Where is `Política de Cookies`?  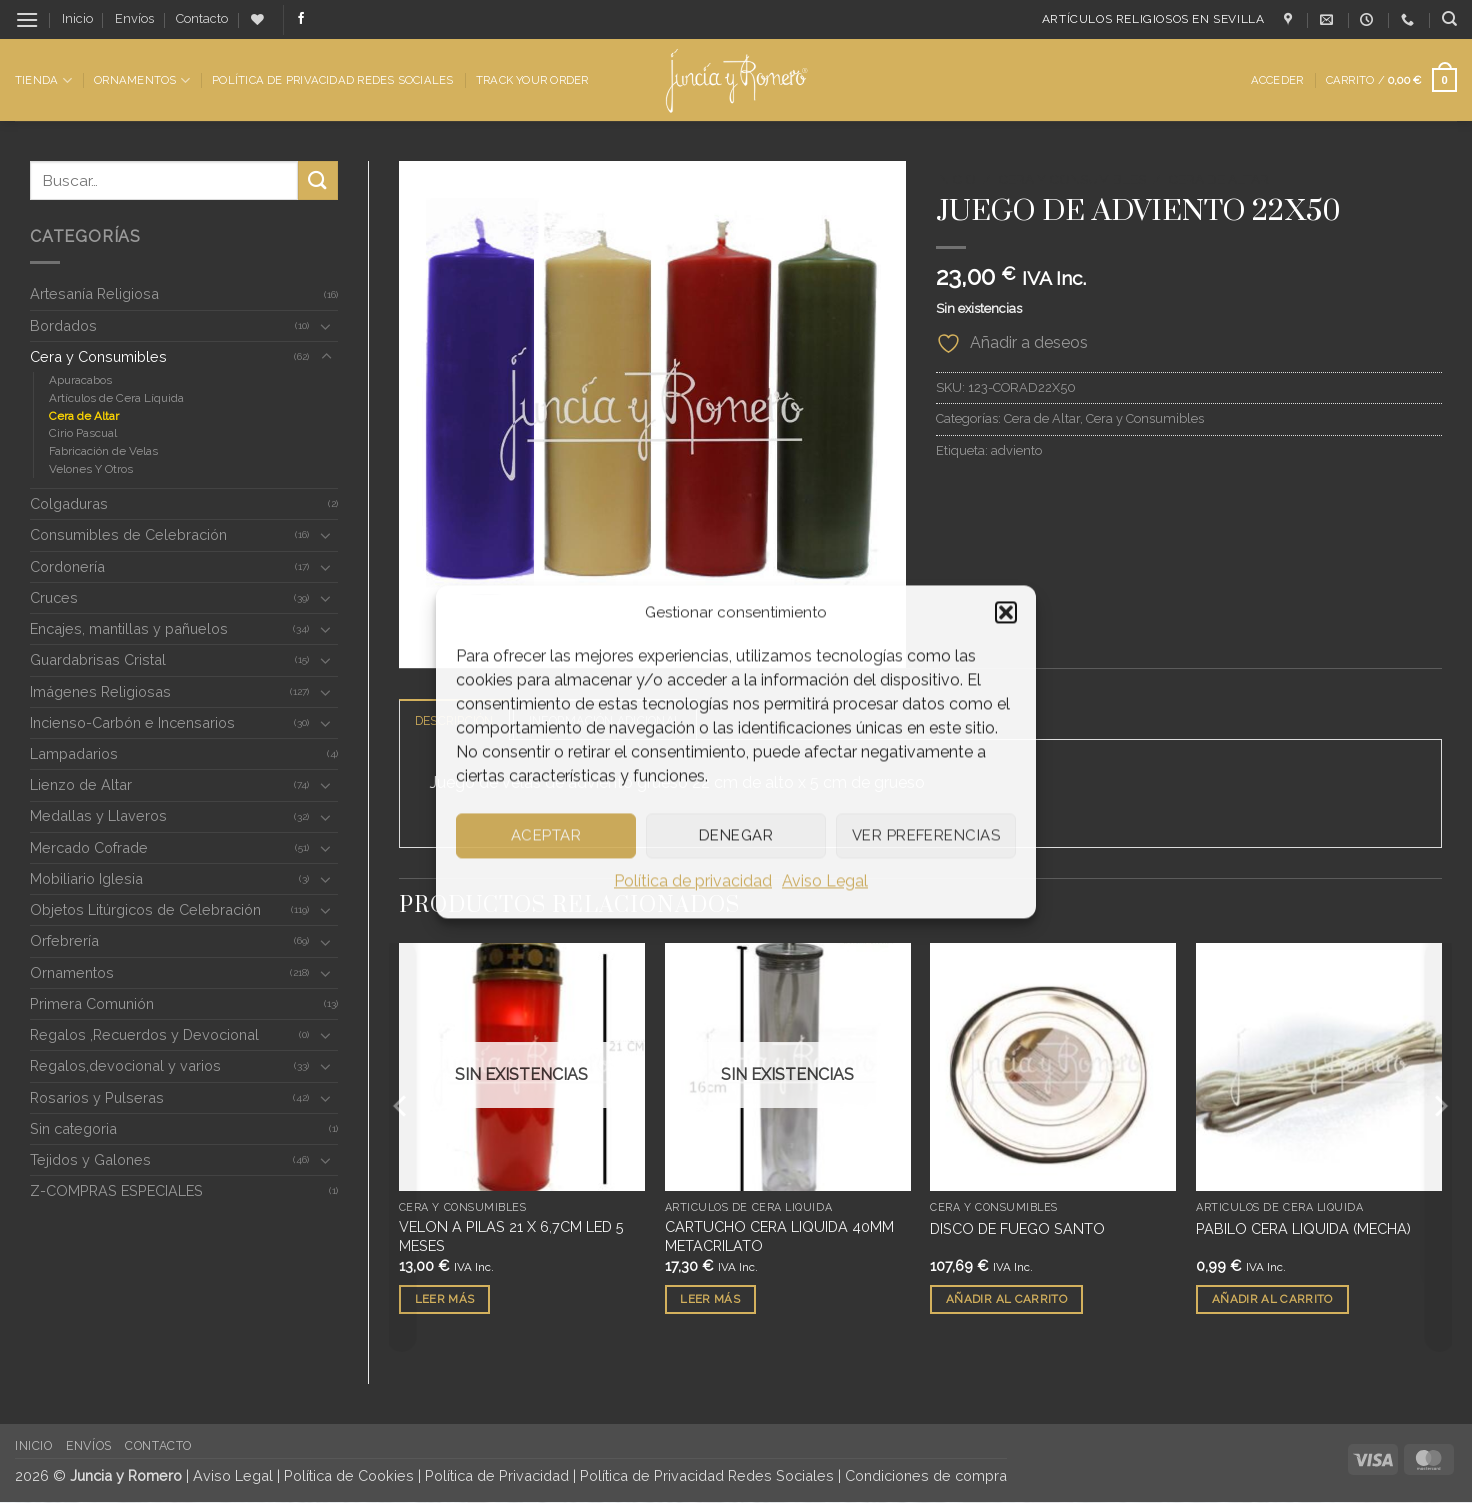 Política de Cookies is located at coordinates (349, 1476).